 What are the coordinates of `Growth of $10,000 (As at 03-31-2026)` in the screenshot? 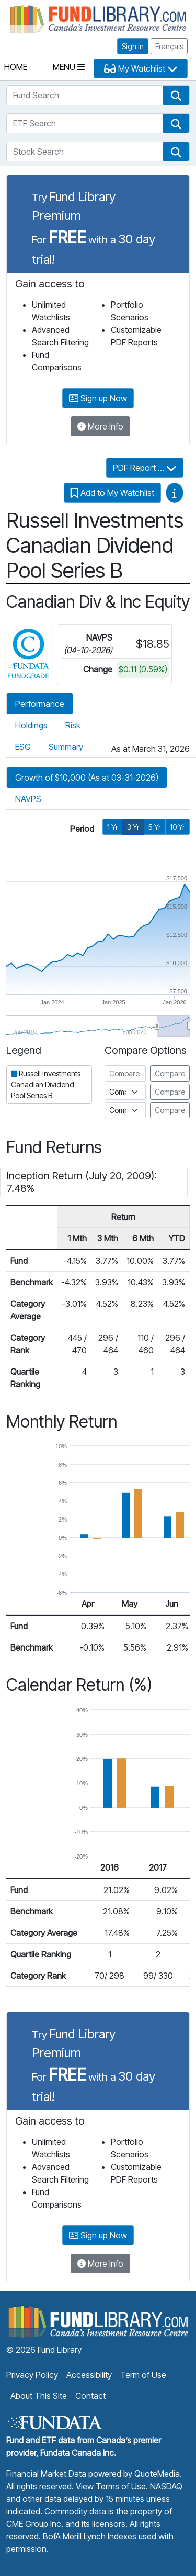 It's located at (86, 777).